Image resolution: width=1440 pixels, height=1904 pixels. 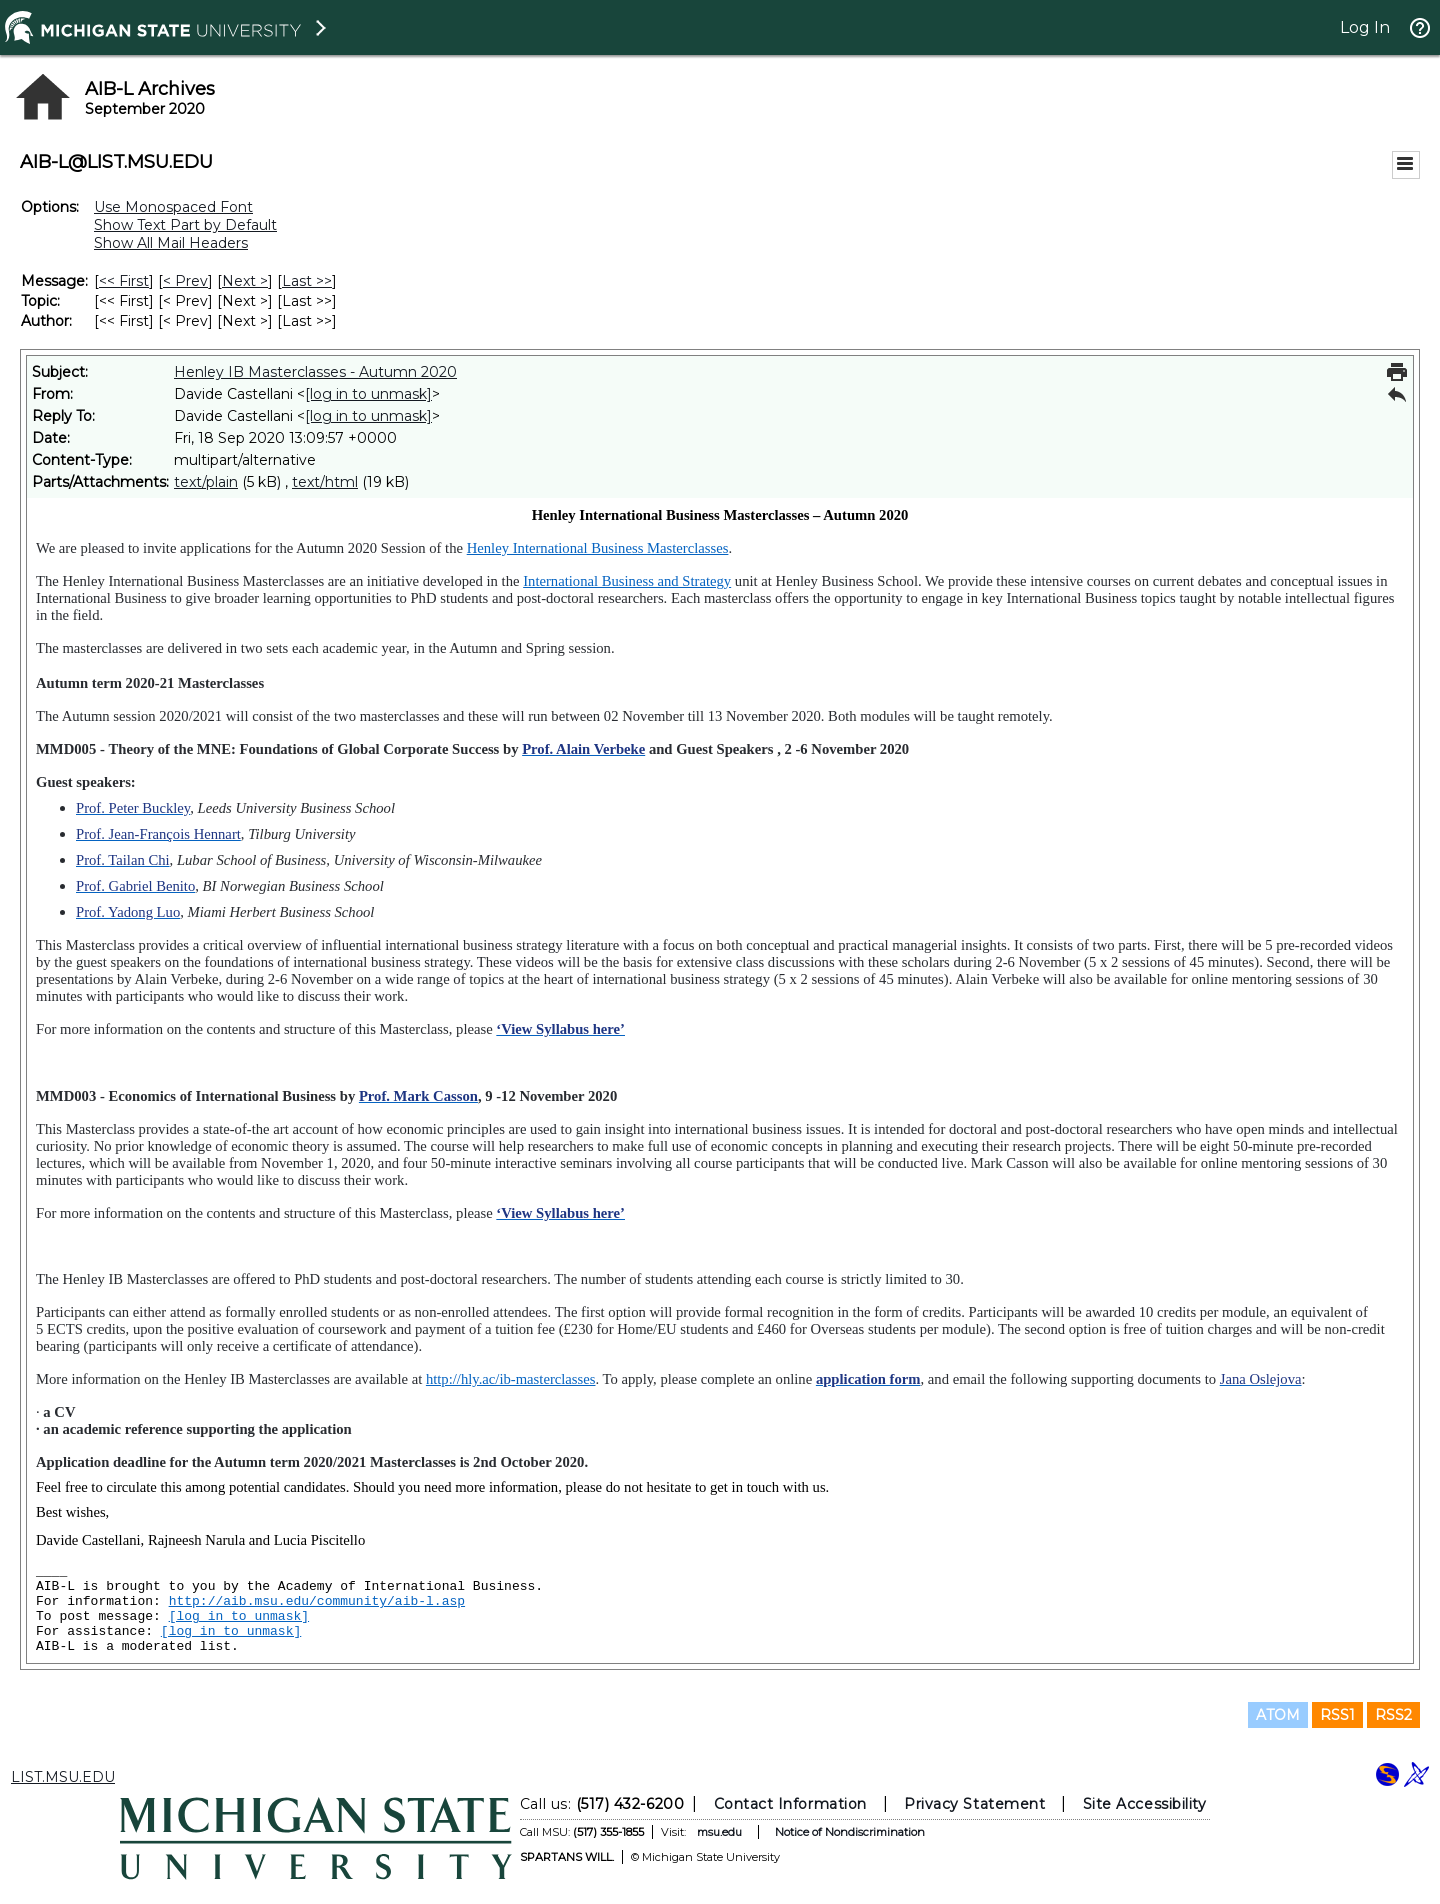 What do you see at coordinates (850, 1832) in the screenshot?
I see `Notice of Nondiscrimination` at bounding box center [850, 1832].